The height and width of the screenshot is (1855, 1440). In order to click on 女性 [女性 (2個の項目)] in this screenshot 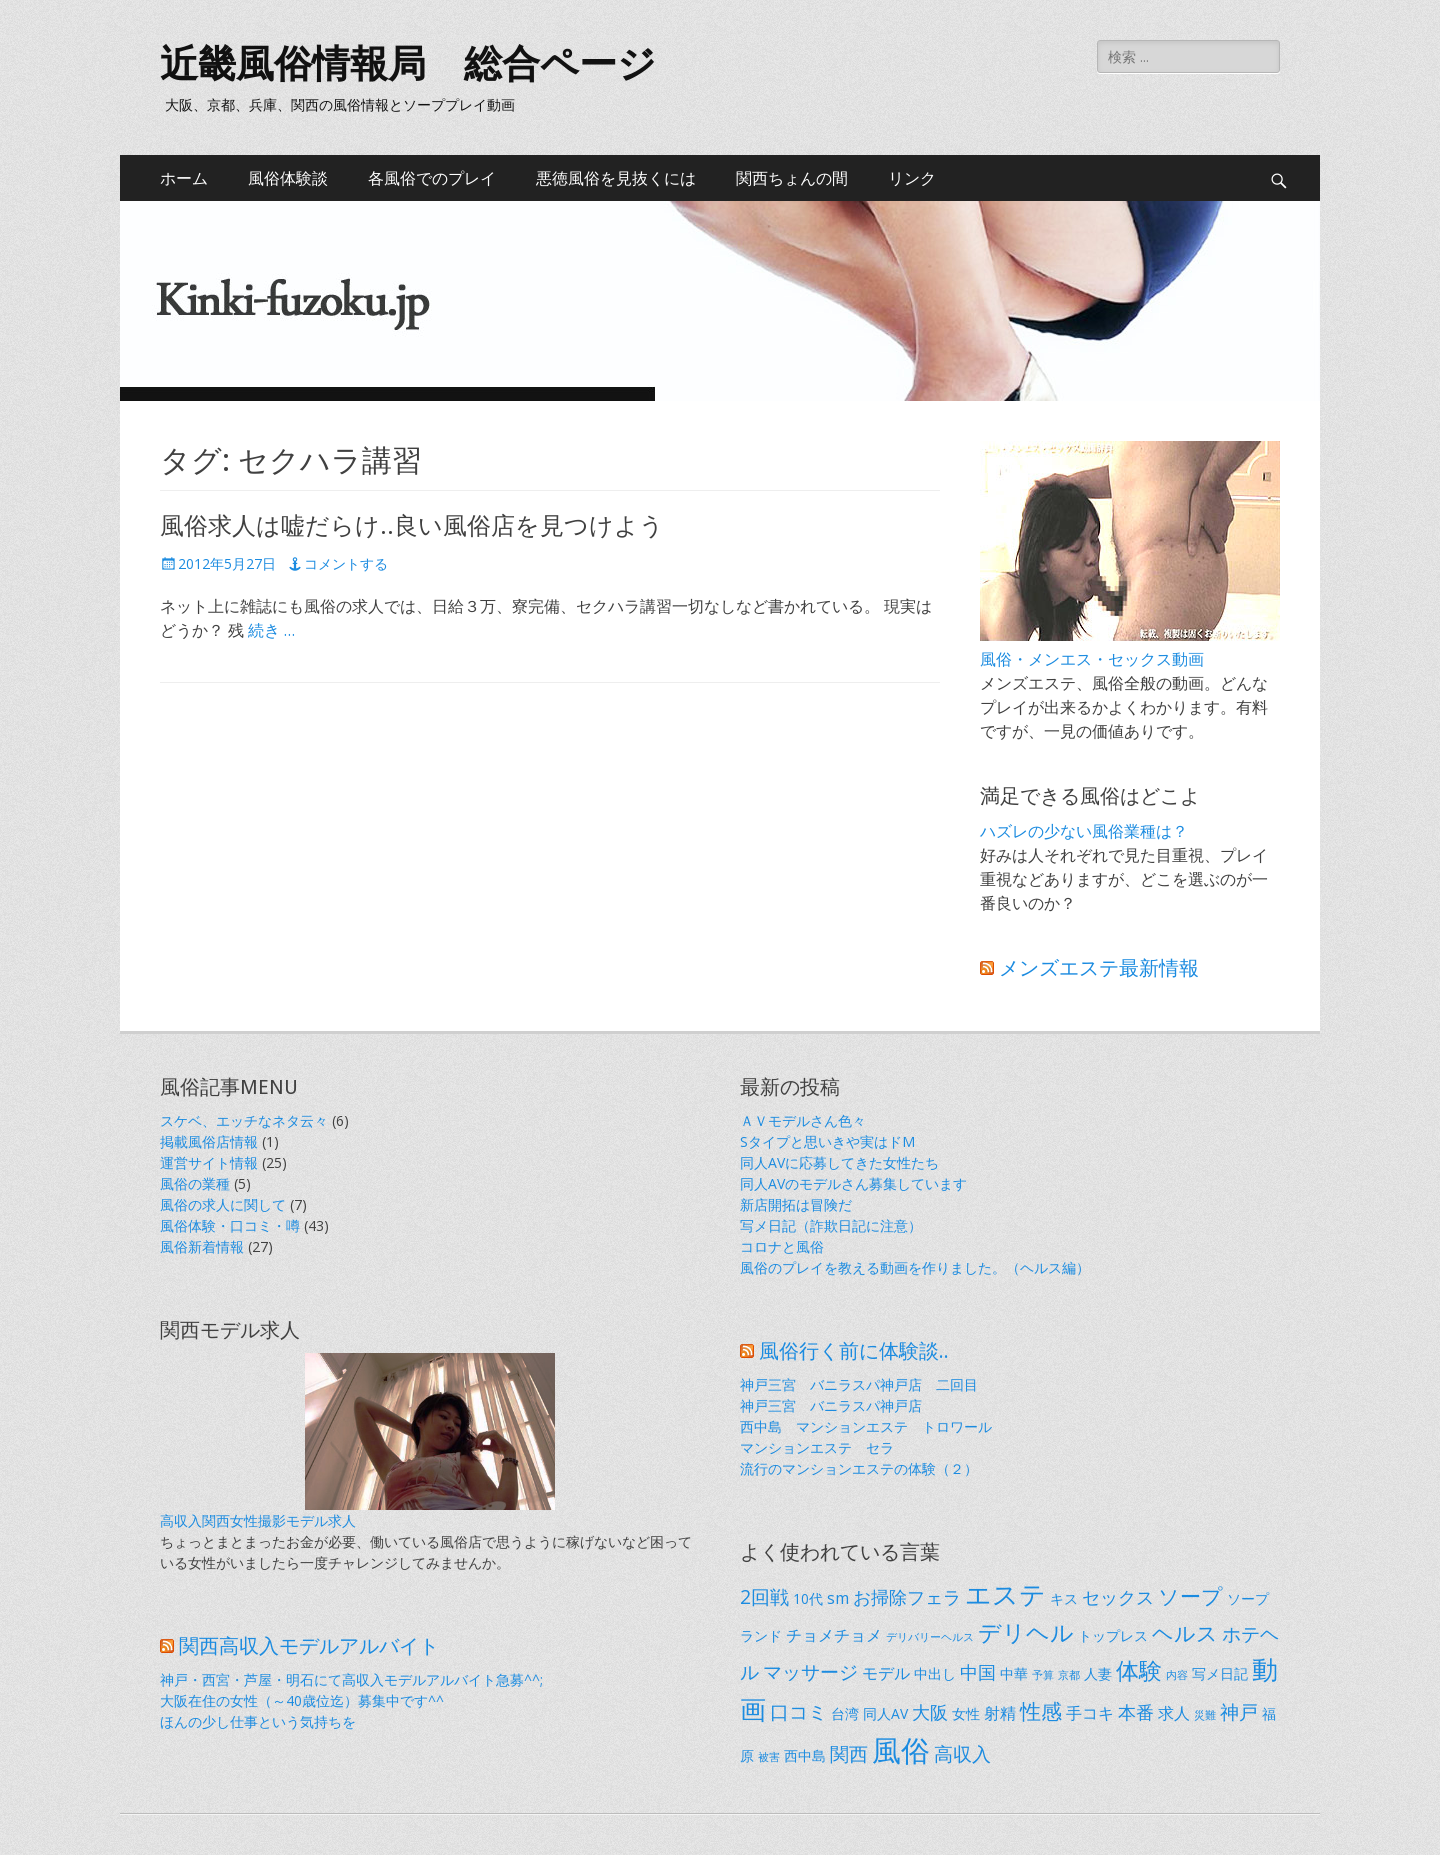, I will do `click(966, 1713)`.